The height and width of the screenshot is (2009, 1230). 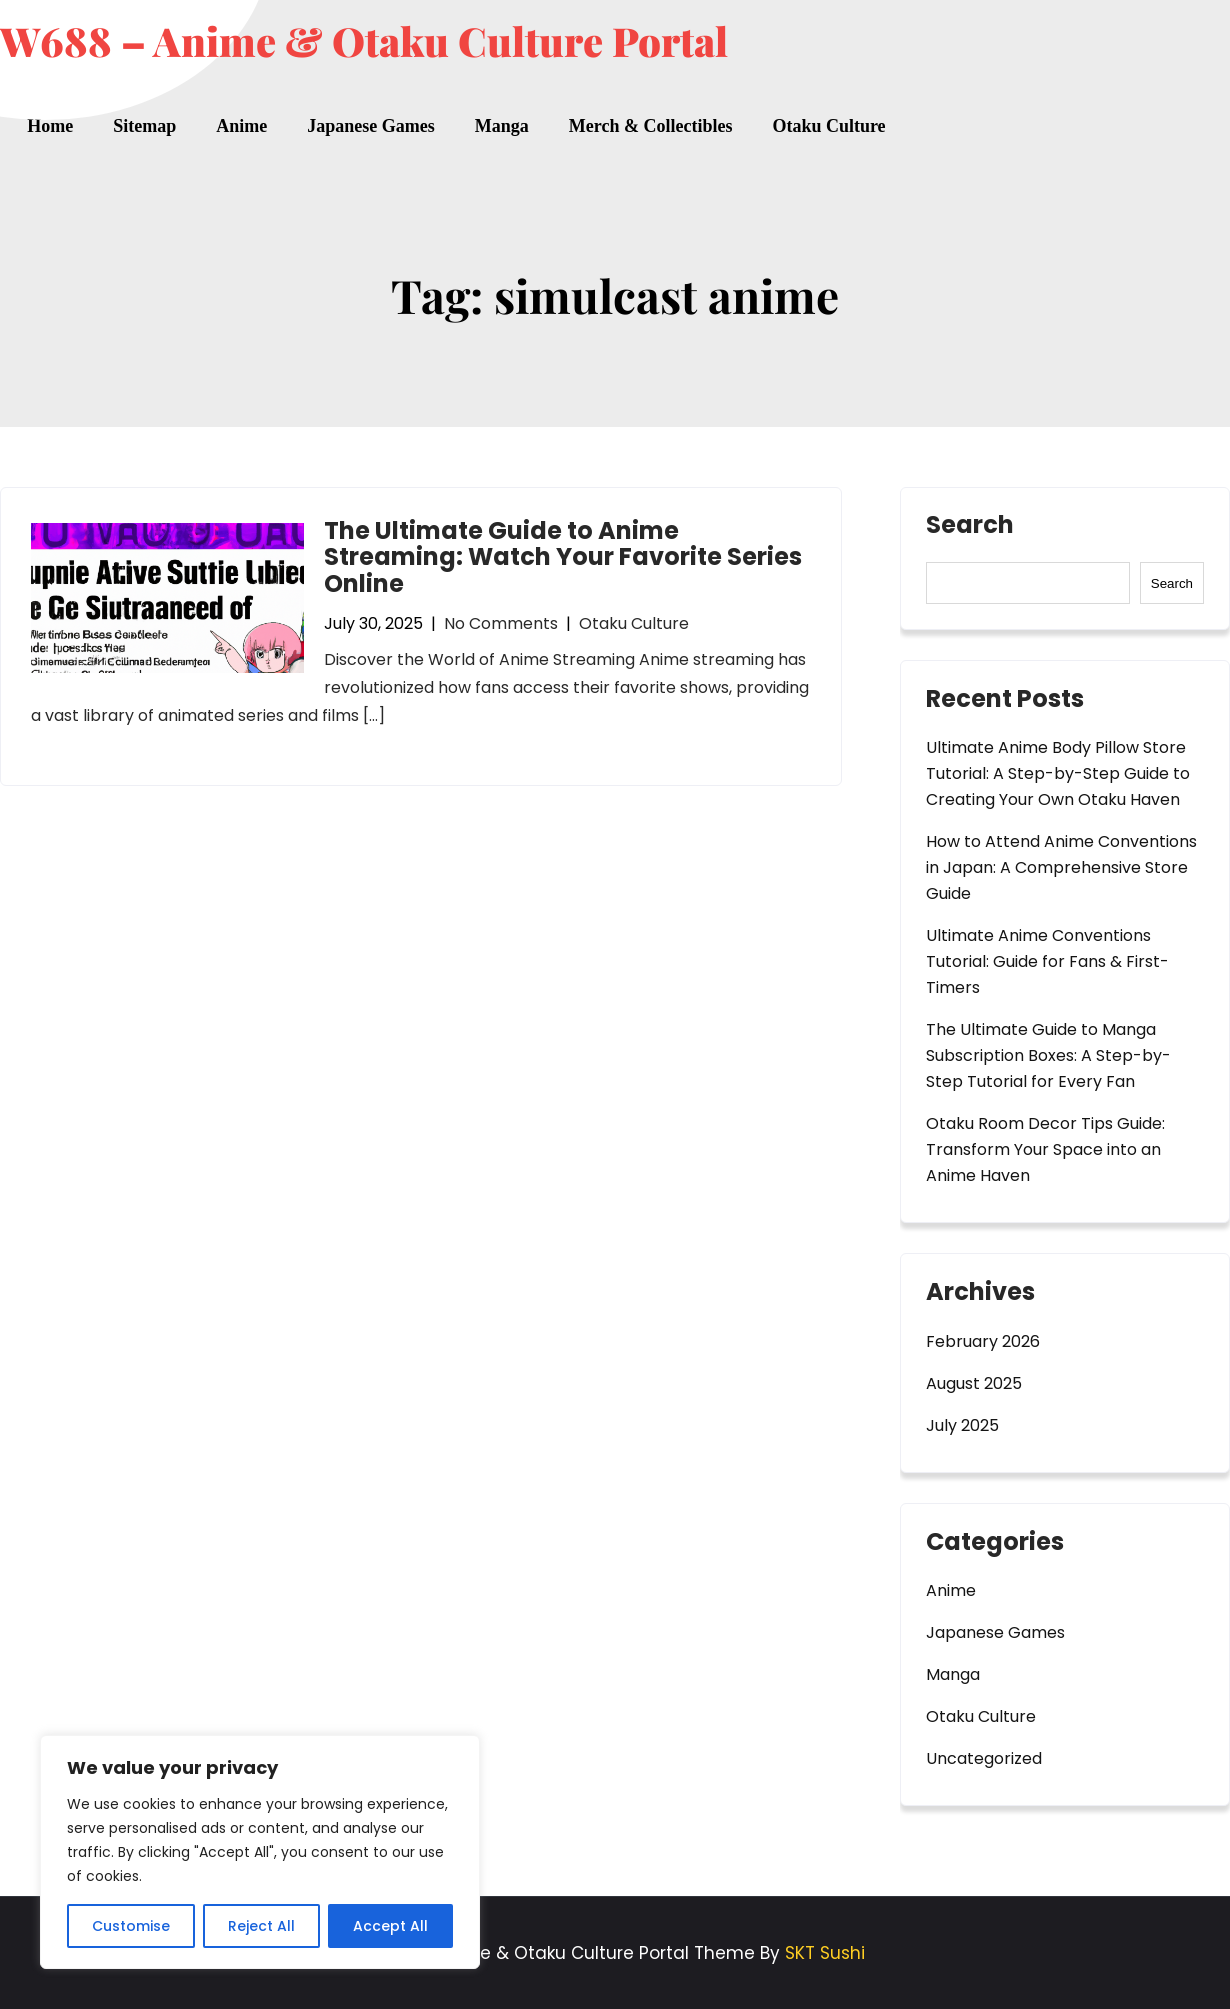 What do you see at coordinates (974, 1383) in the screenshot?
I see `August 2025` at bounding box center [974, 1383].